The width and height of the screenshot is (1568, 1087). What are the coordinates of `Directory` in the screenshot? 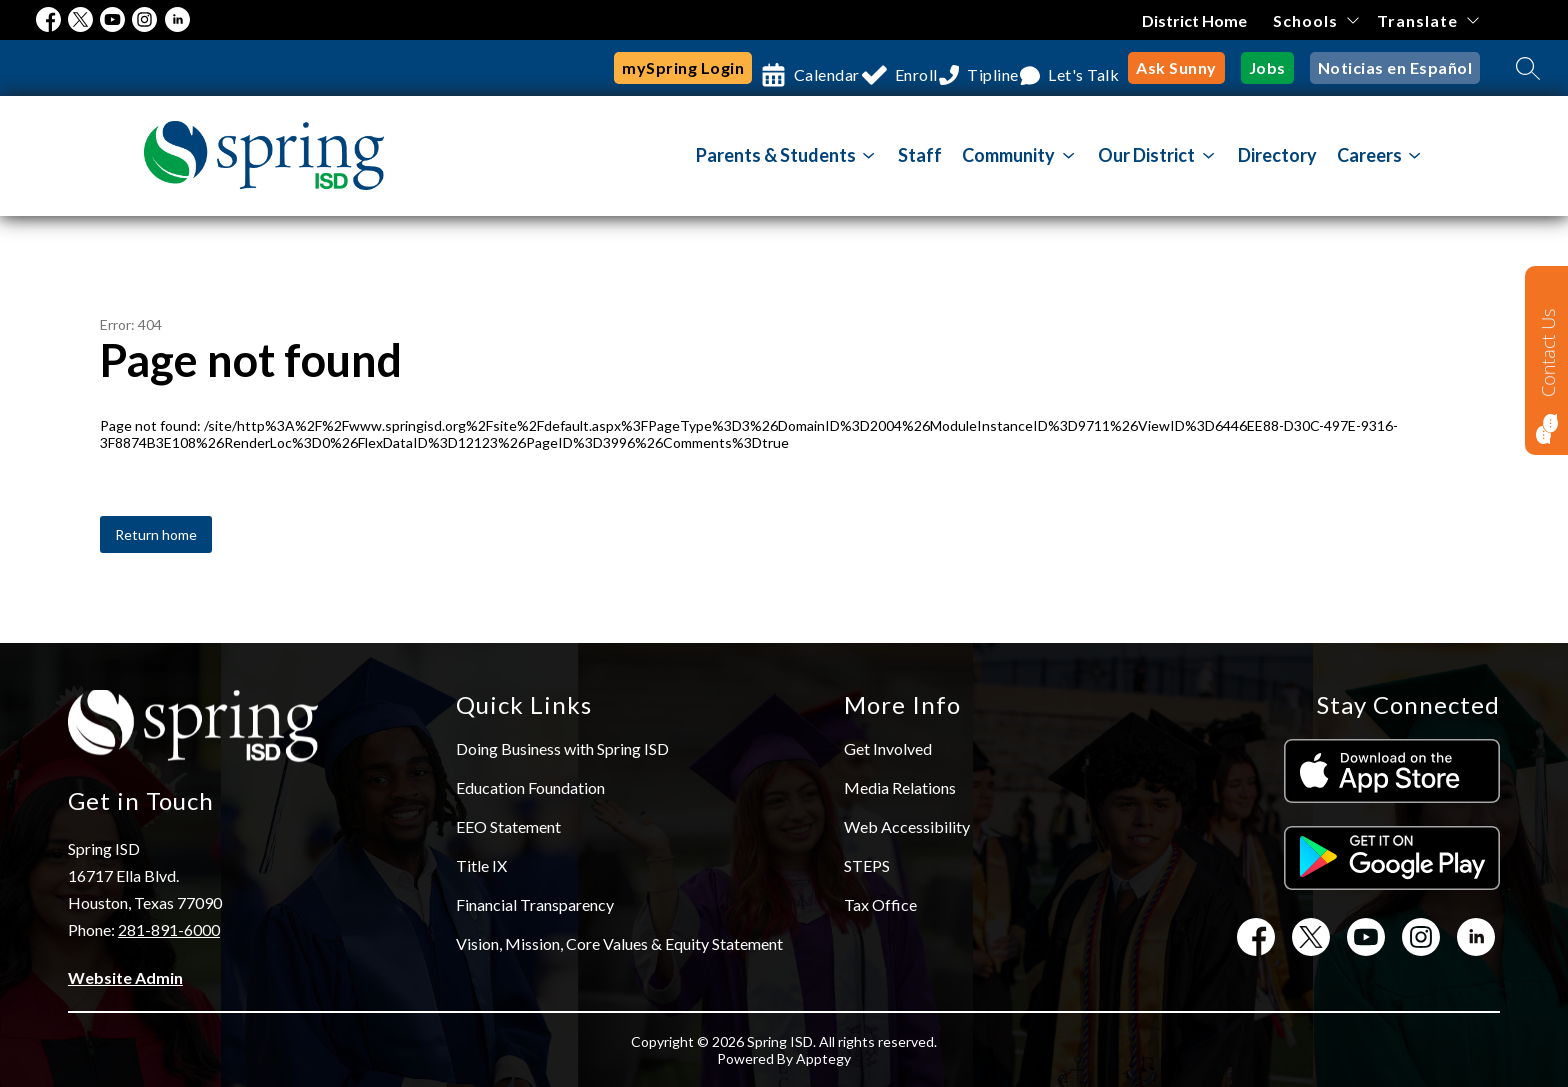 It's located at (1277, 155).